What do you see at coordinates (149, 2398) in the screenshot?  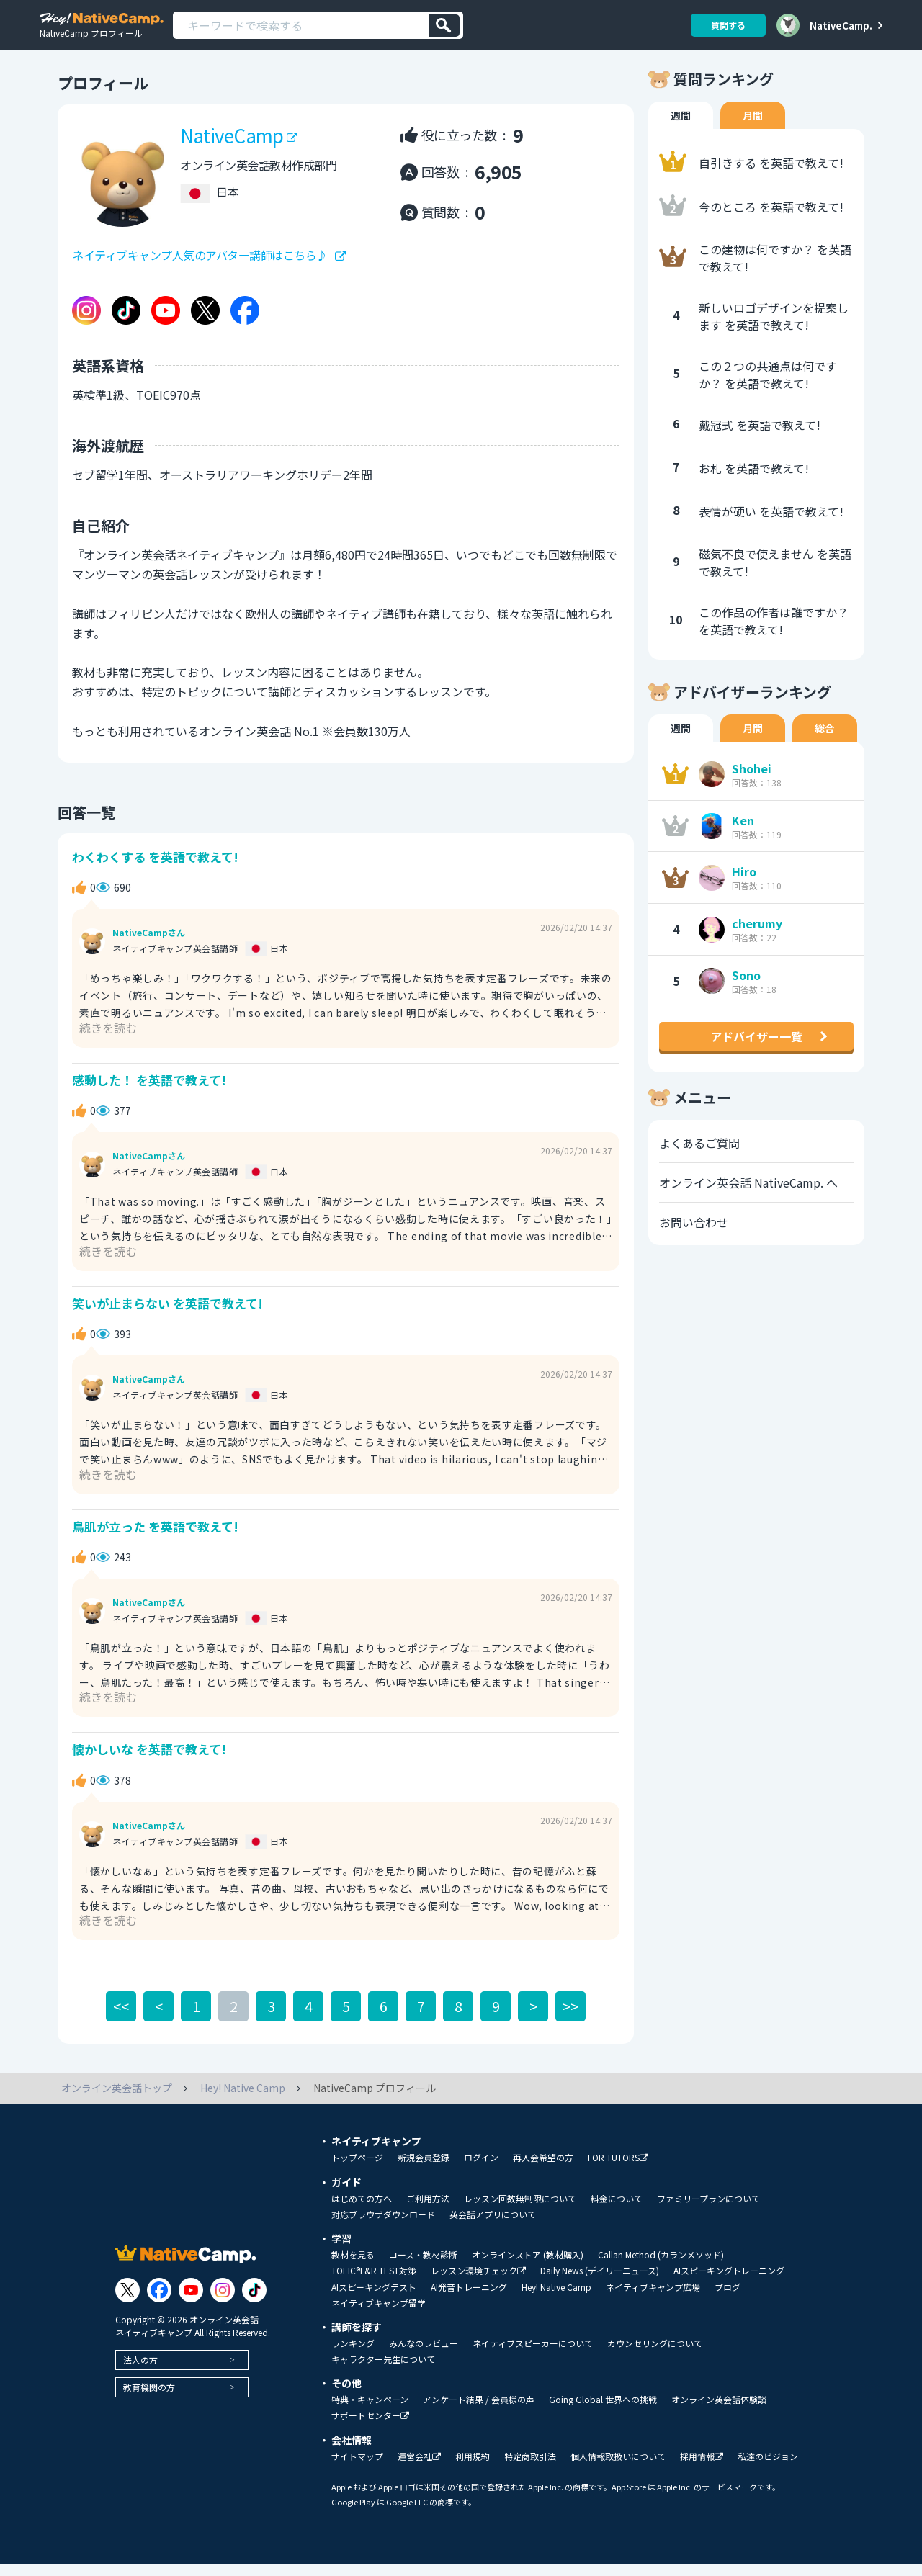 I see `教育機関の方` at bounding box center [149, 2398].